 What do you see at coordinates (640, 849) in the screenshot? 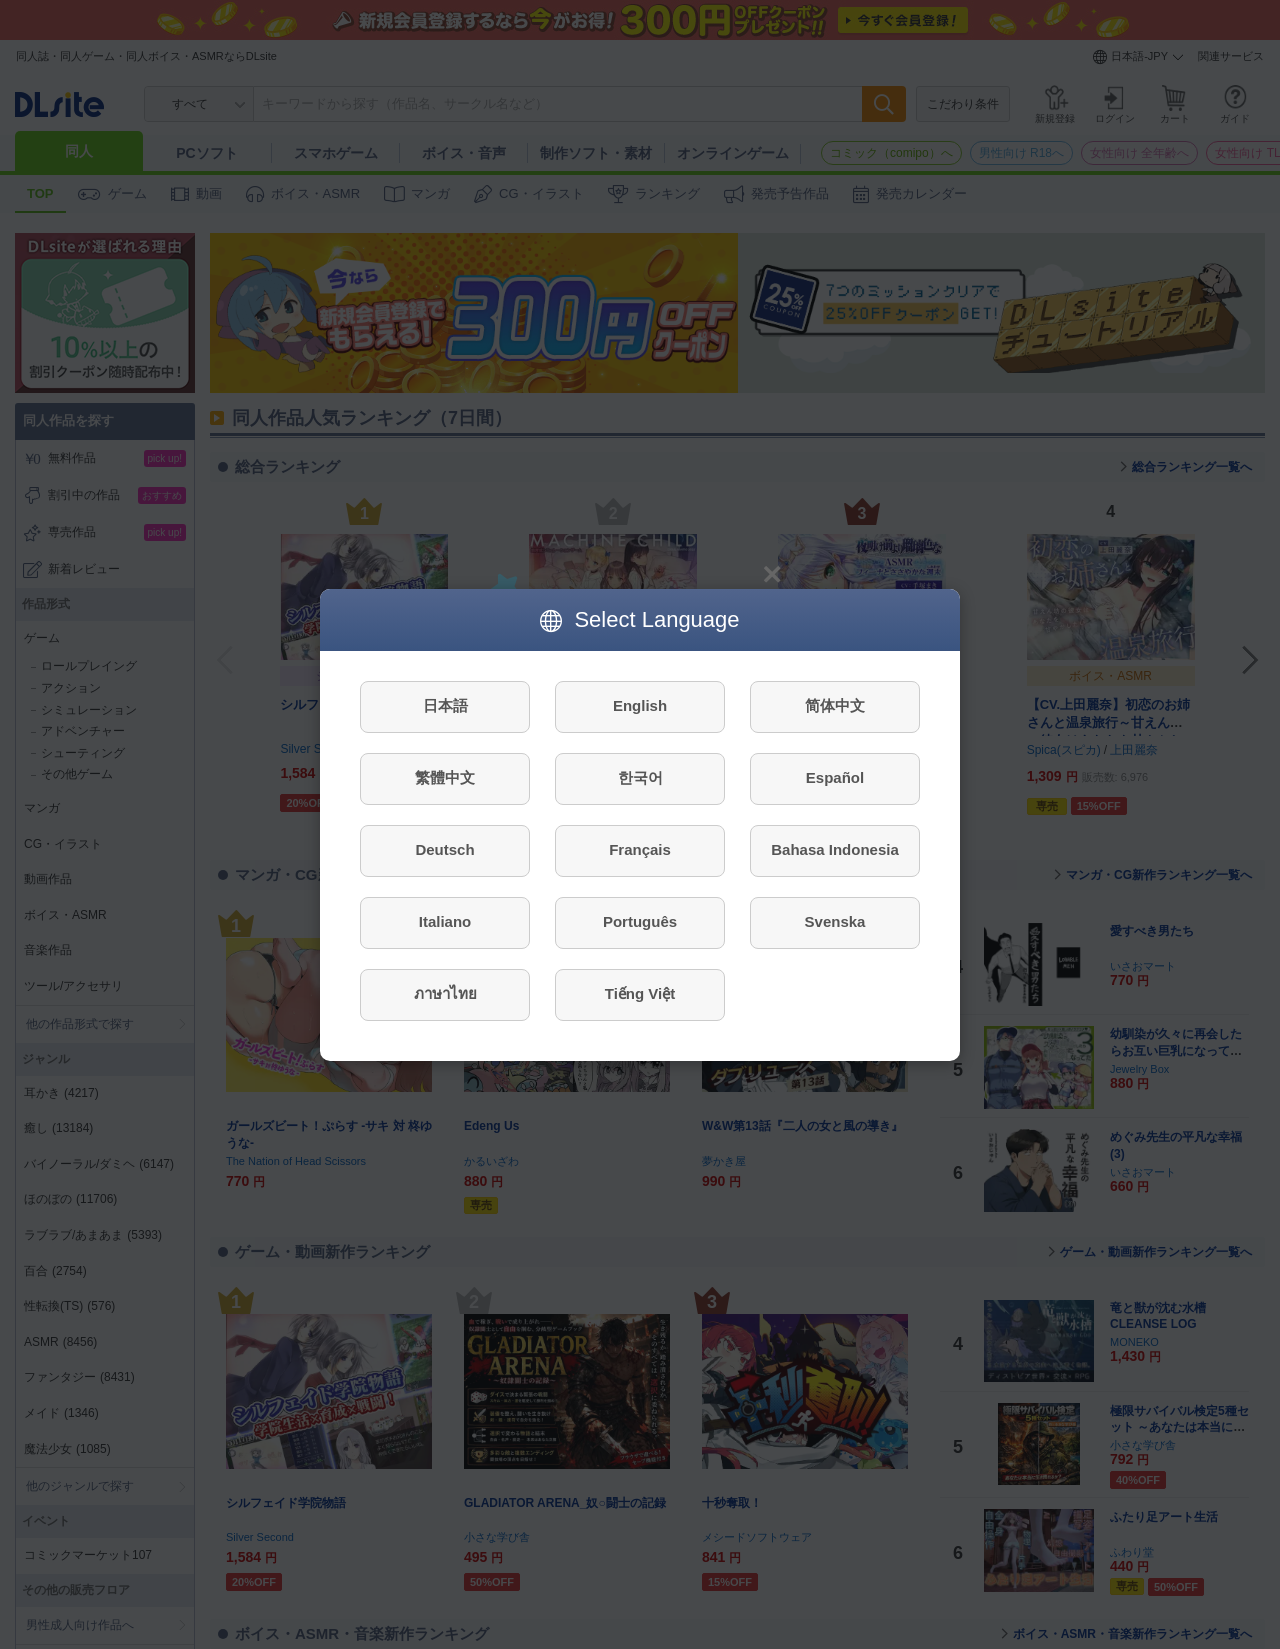
I see `Français` at bounding box center [640, 849].